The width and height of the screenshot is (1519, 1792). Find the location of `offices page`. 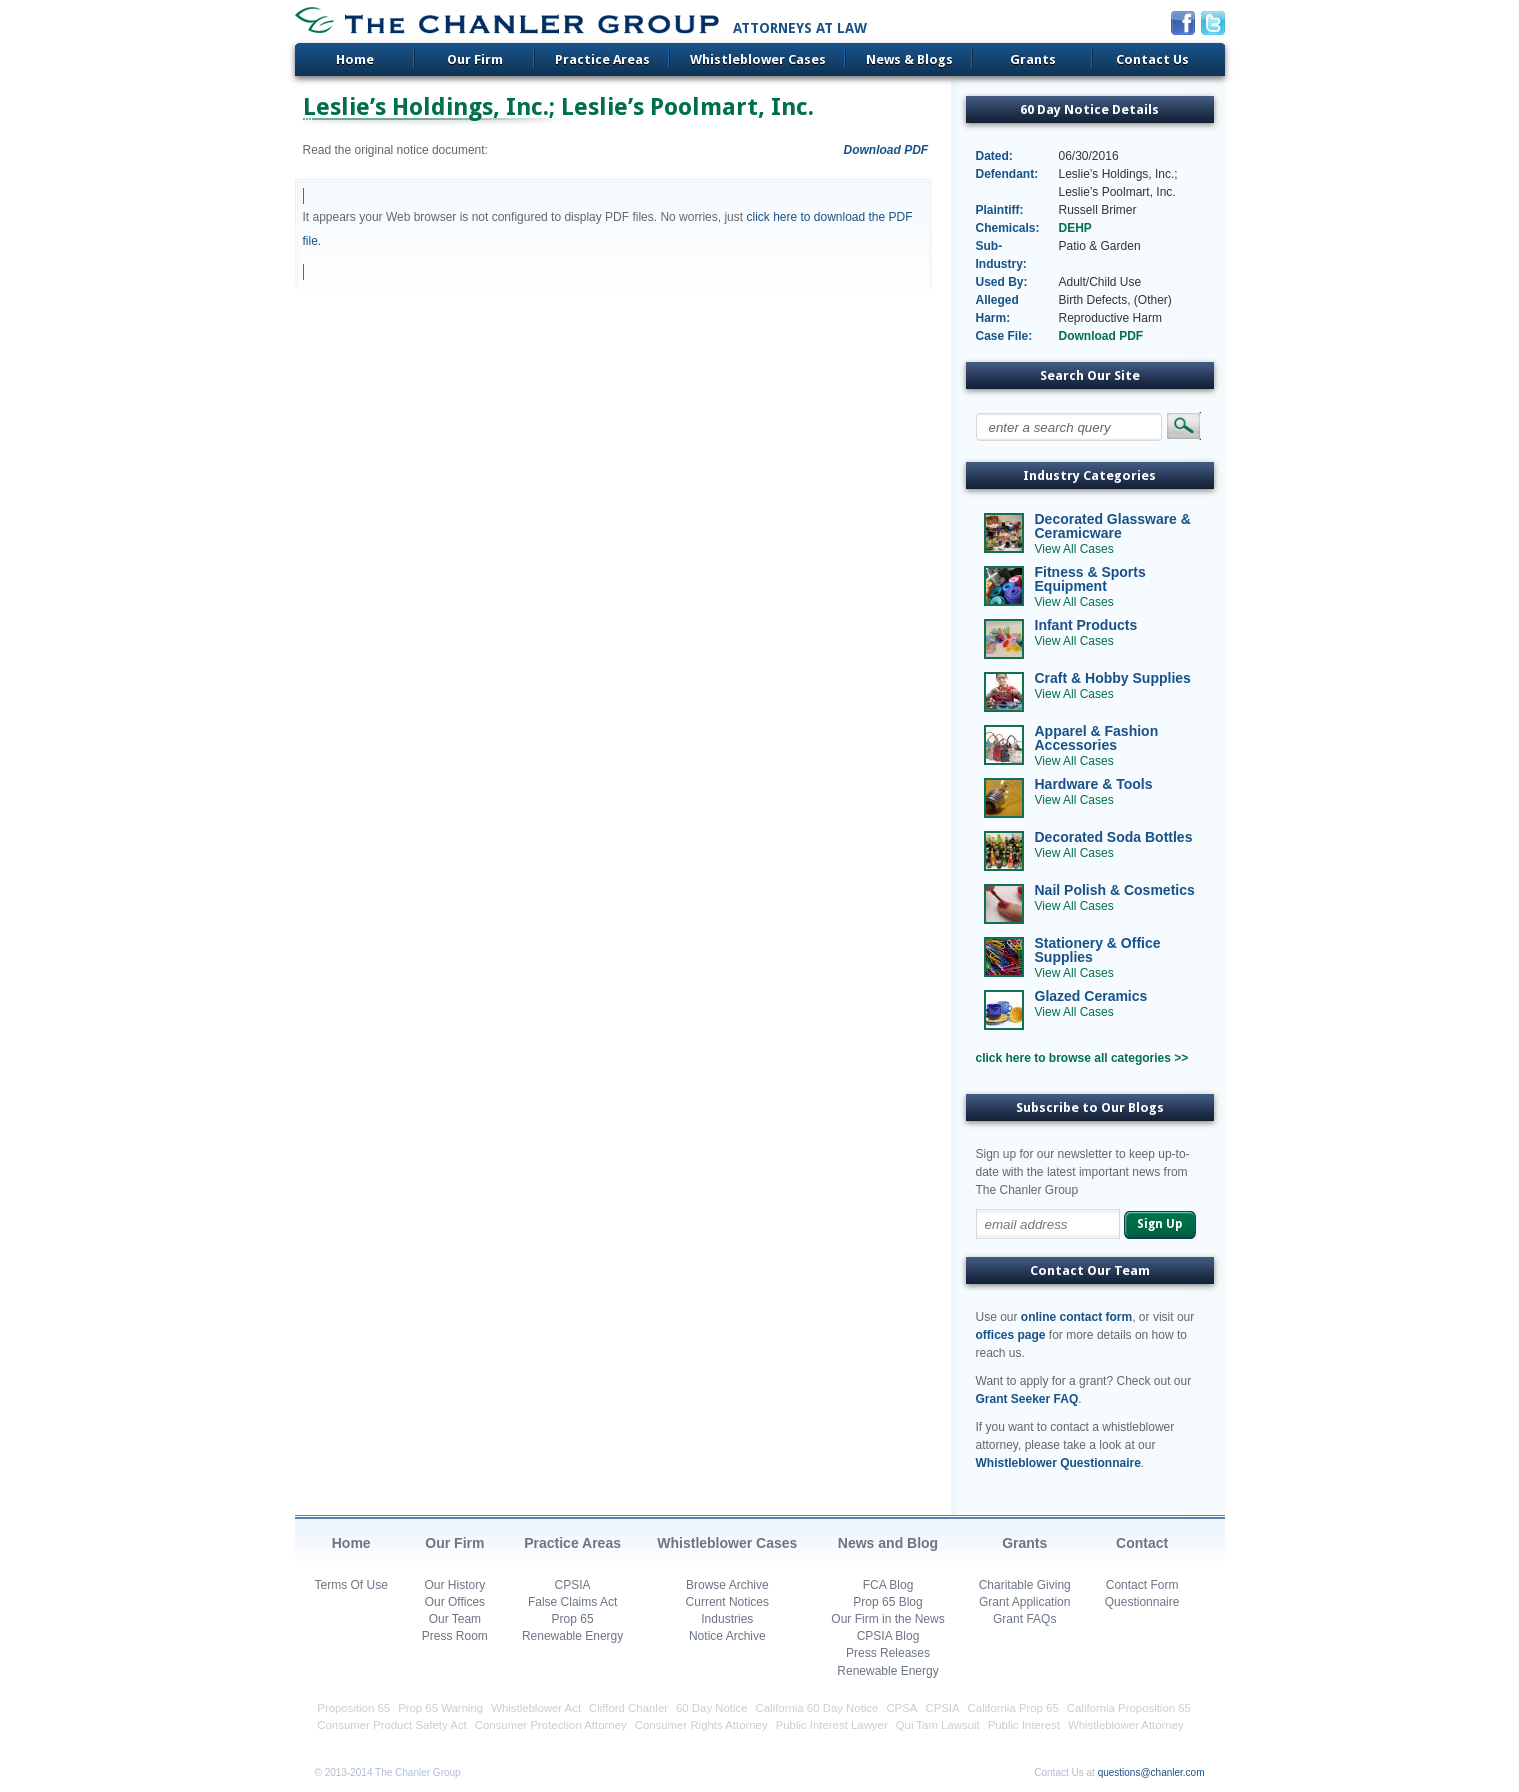

offices page is located at coordinates (1011, 1335).